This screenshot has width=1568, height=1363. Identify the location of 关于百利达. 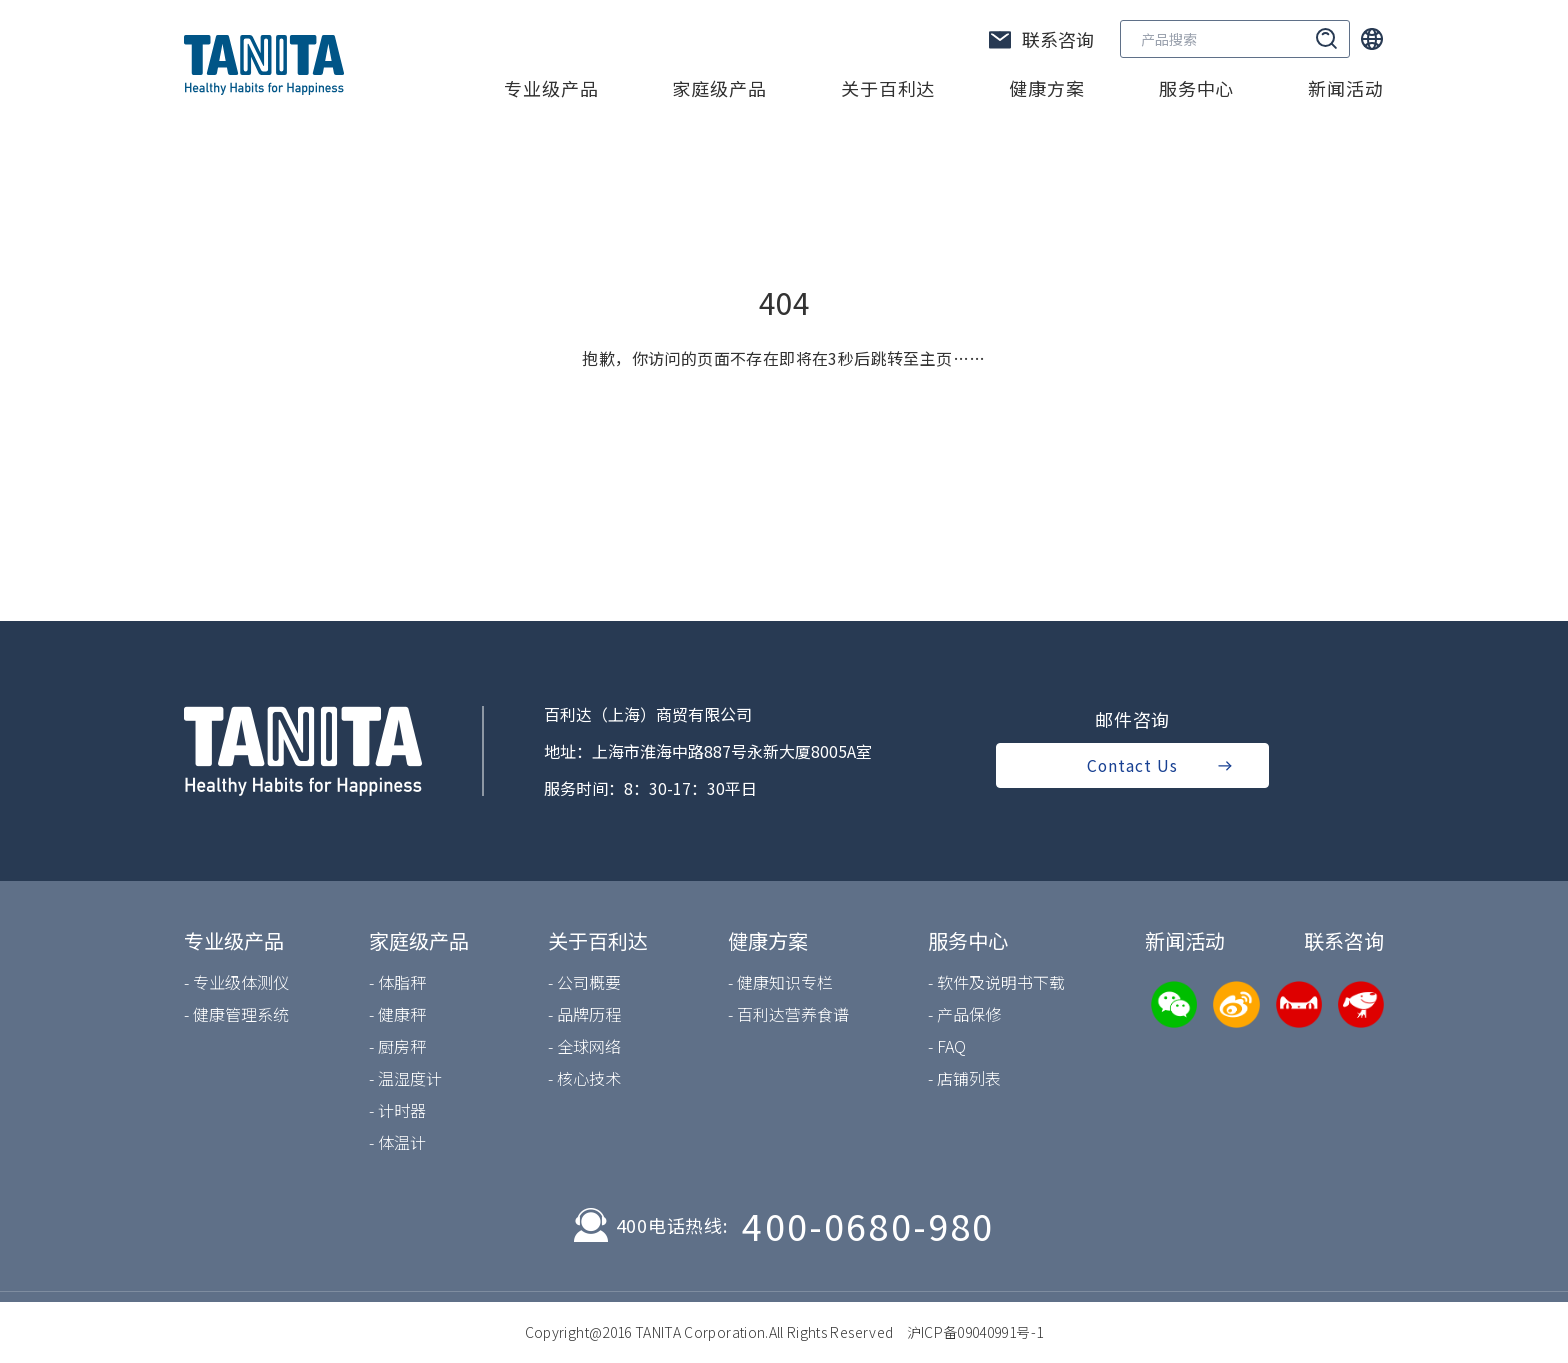
(888, 88).